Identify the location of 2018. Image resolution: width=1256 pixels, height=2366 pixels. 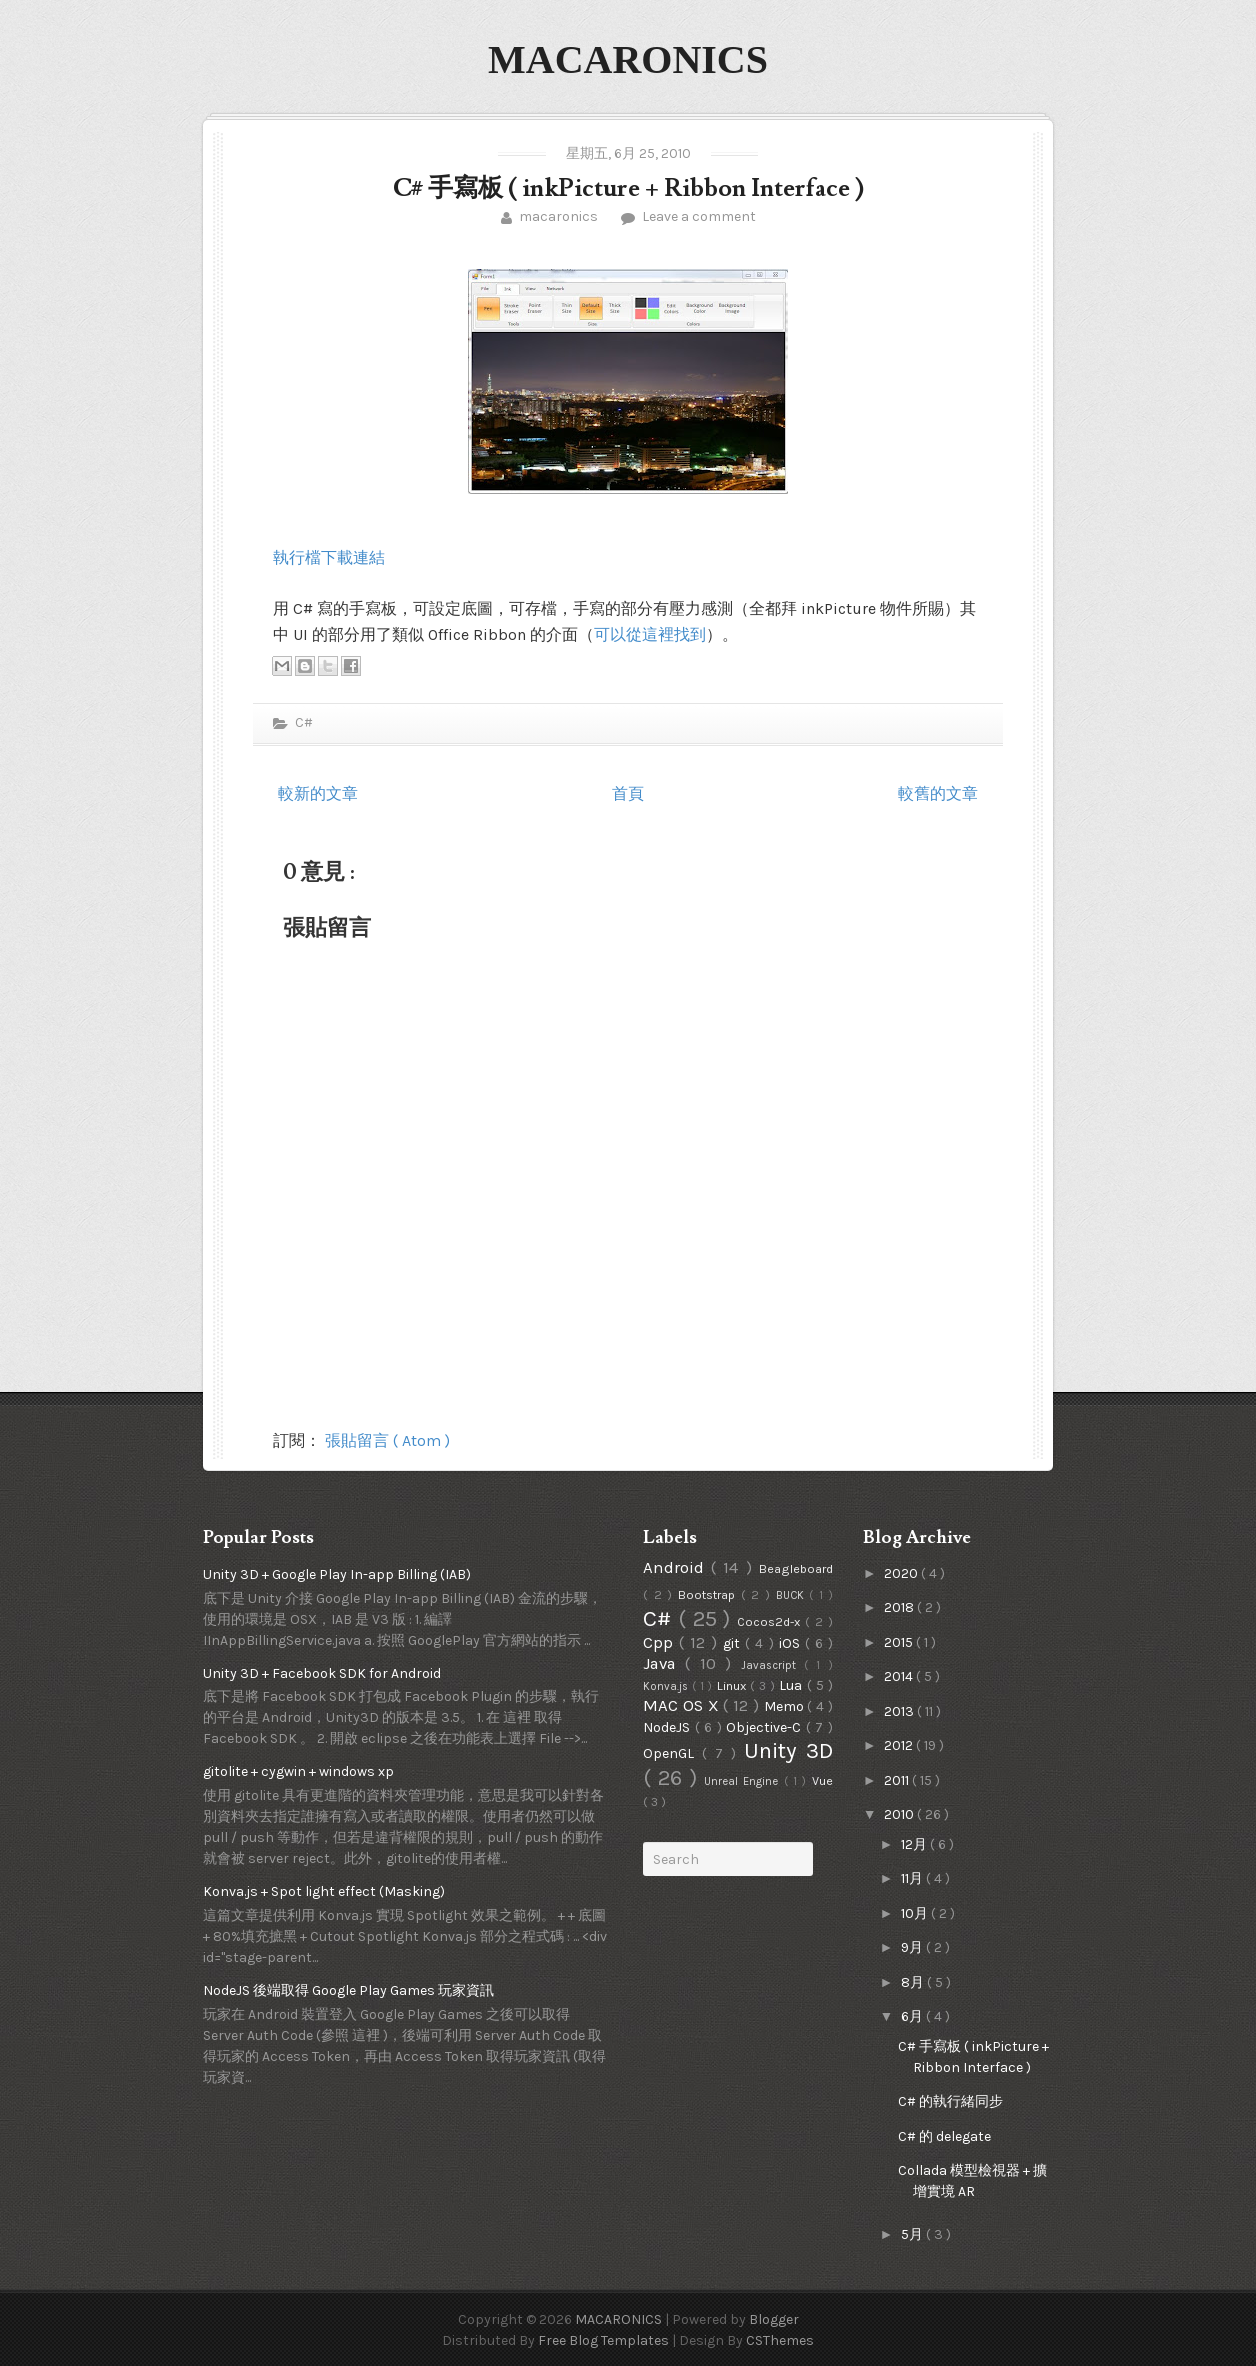
(900, 1607).